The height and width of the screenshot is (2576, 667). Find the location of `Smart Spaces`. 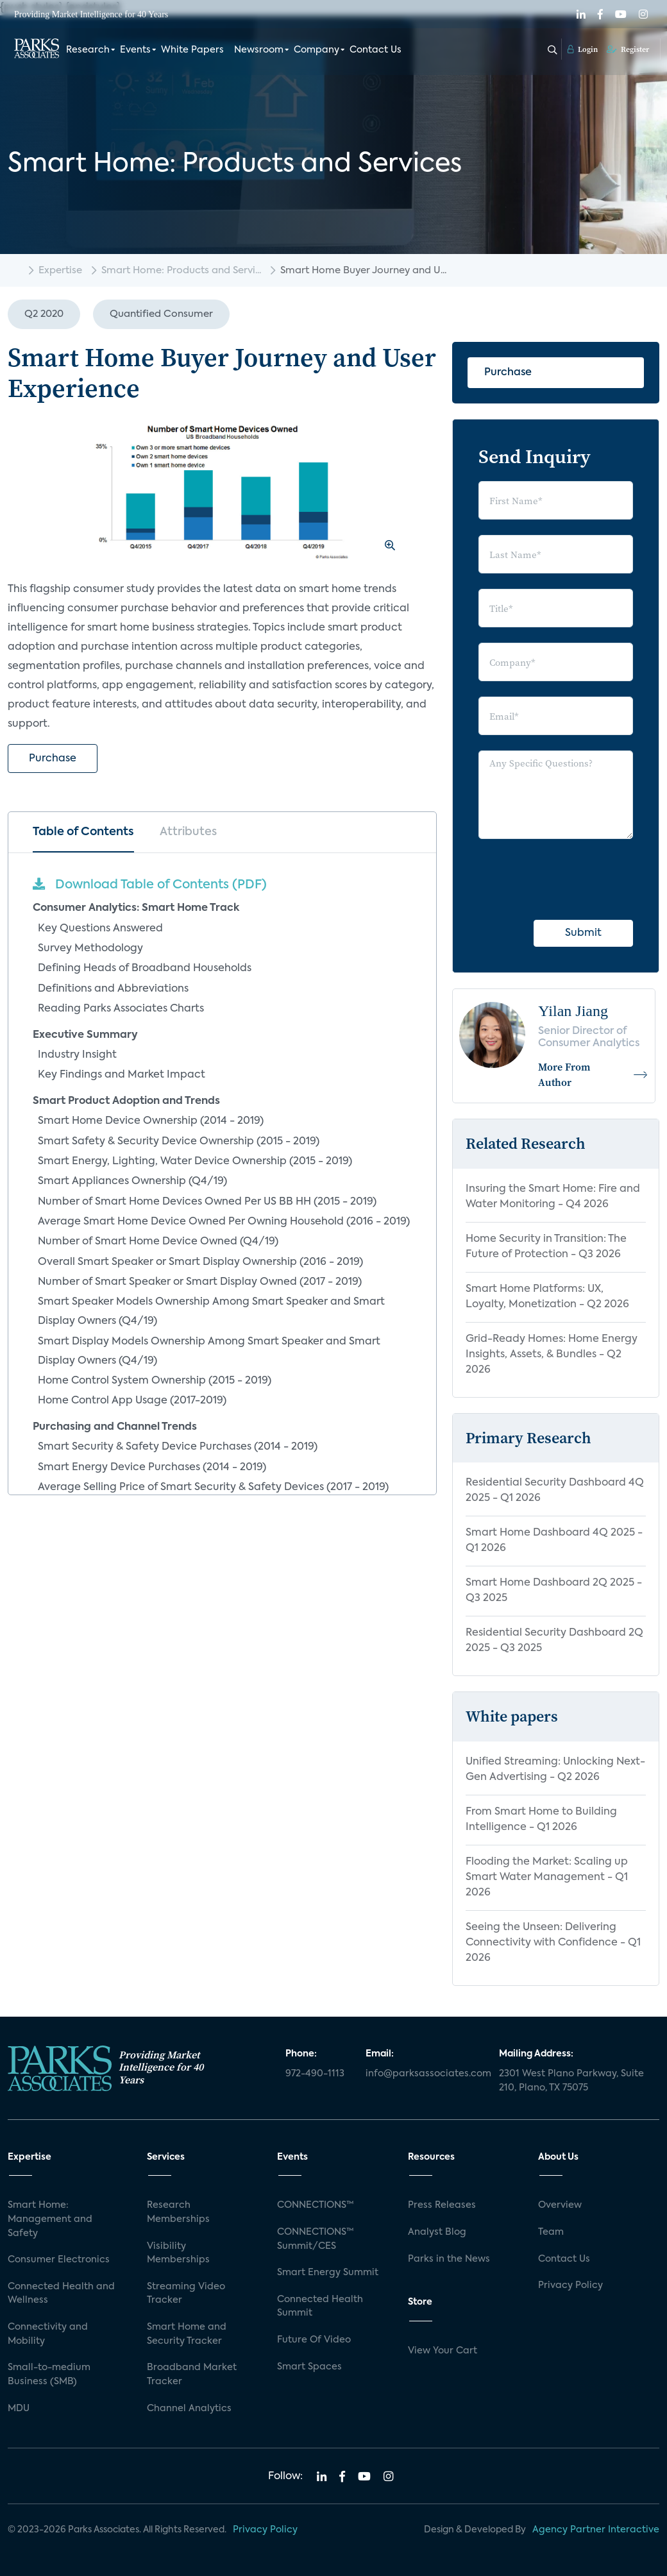

Smart Spaces is located at coordinates (309, 2366).